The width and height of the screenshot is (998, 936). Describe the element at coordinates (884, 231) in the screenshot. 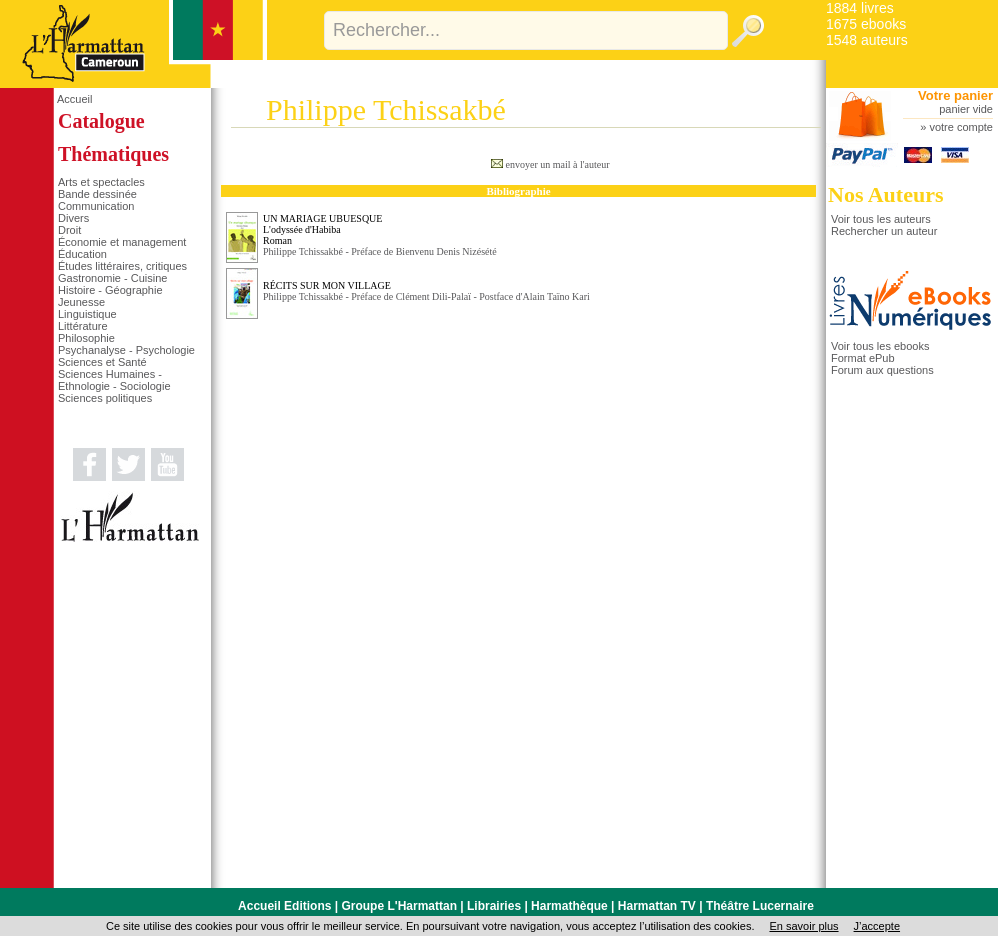

I see `Rechercher un auteur` at that location.